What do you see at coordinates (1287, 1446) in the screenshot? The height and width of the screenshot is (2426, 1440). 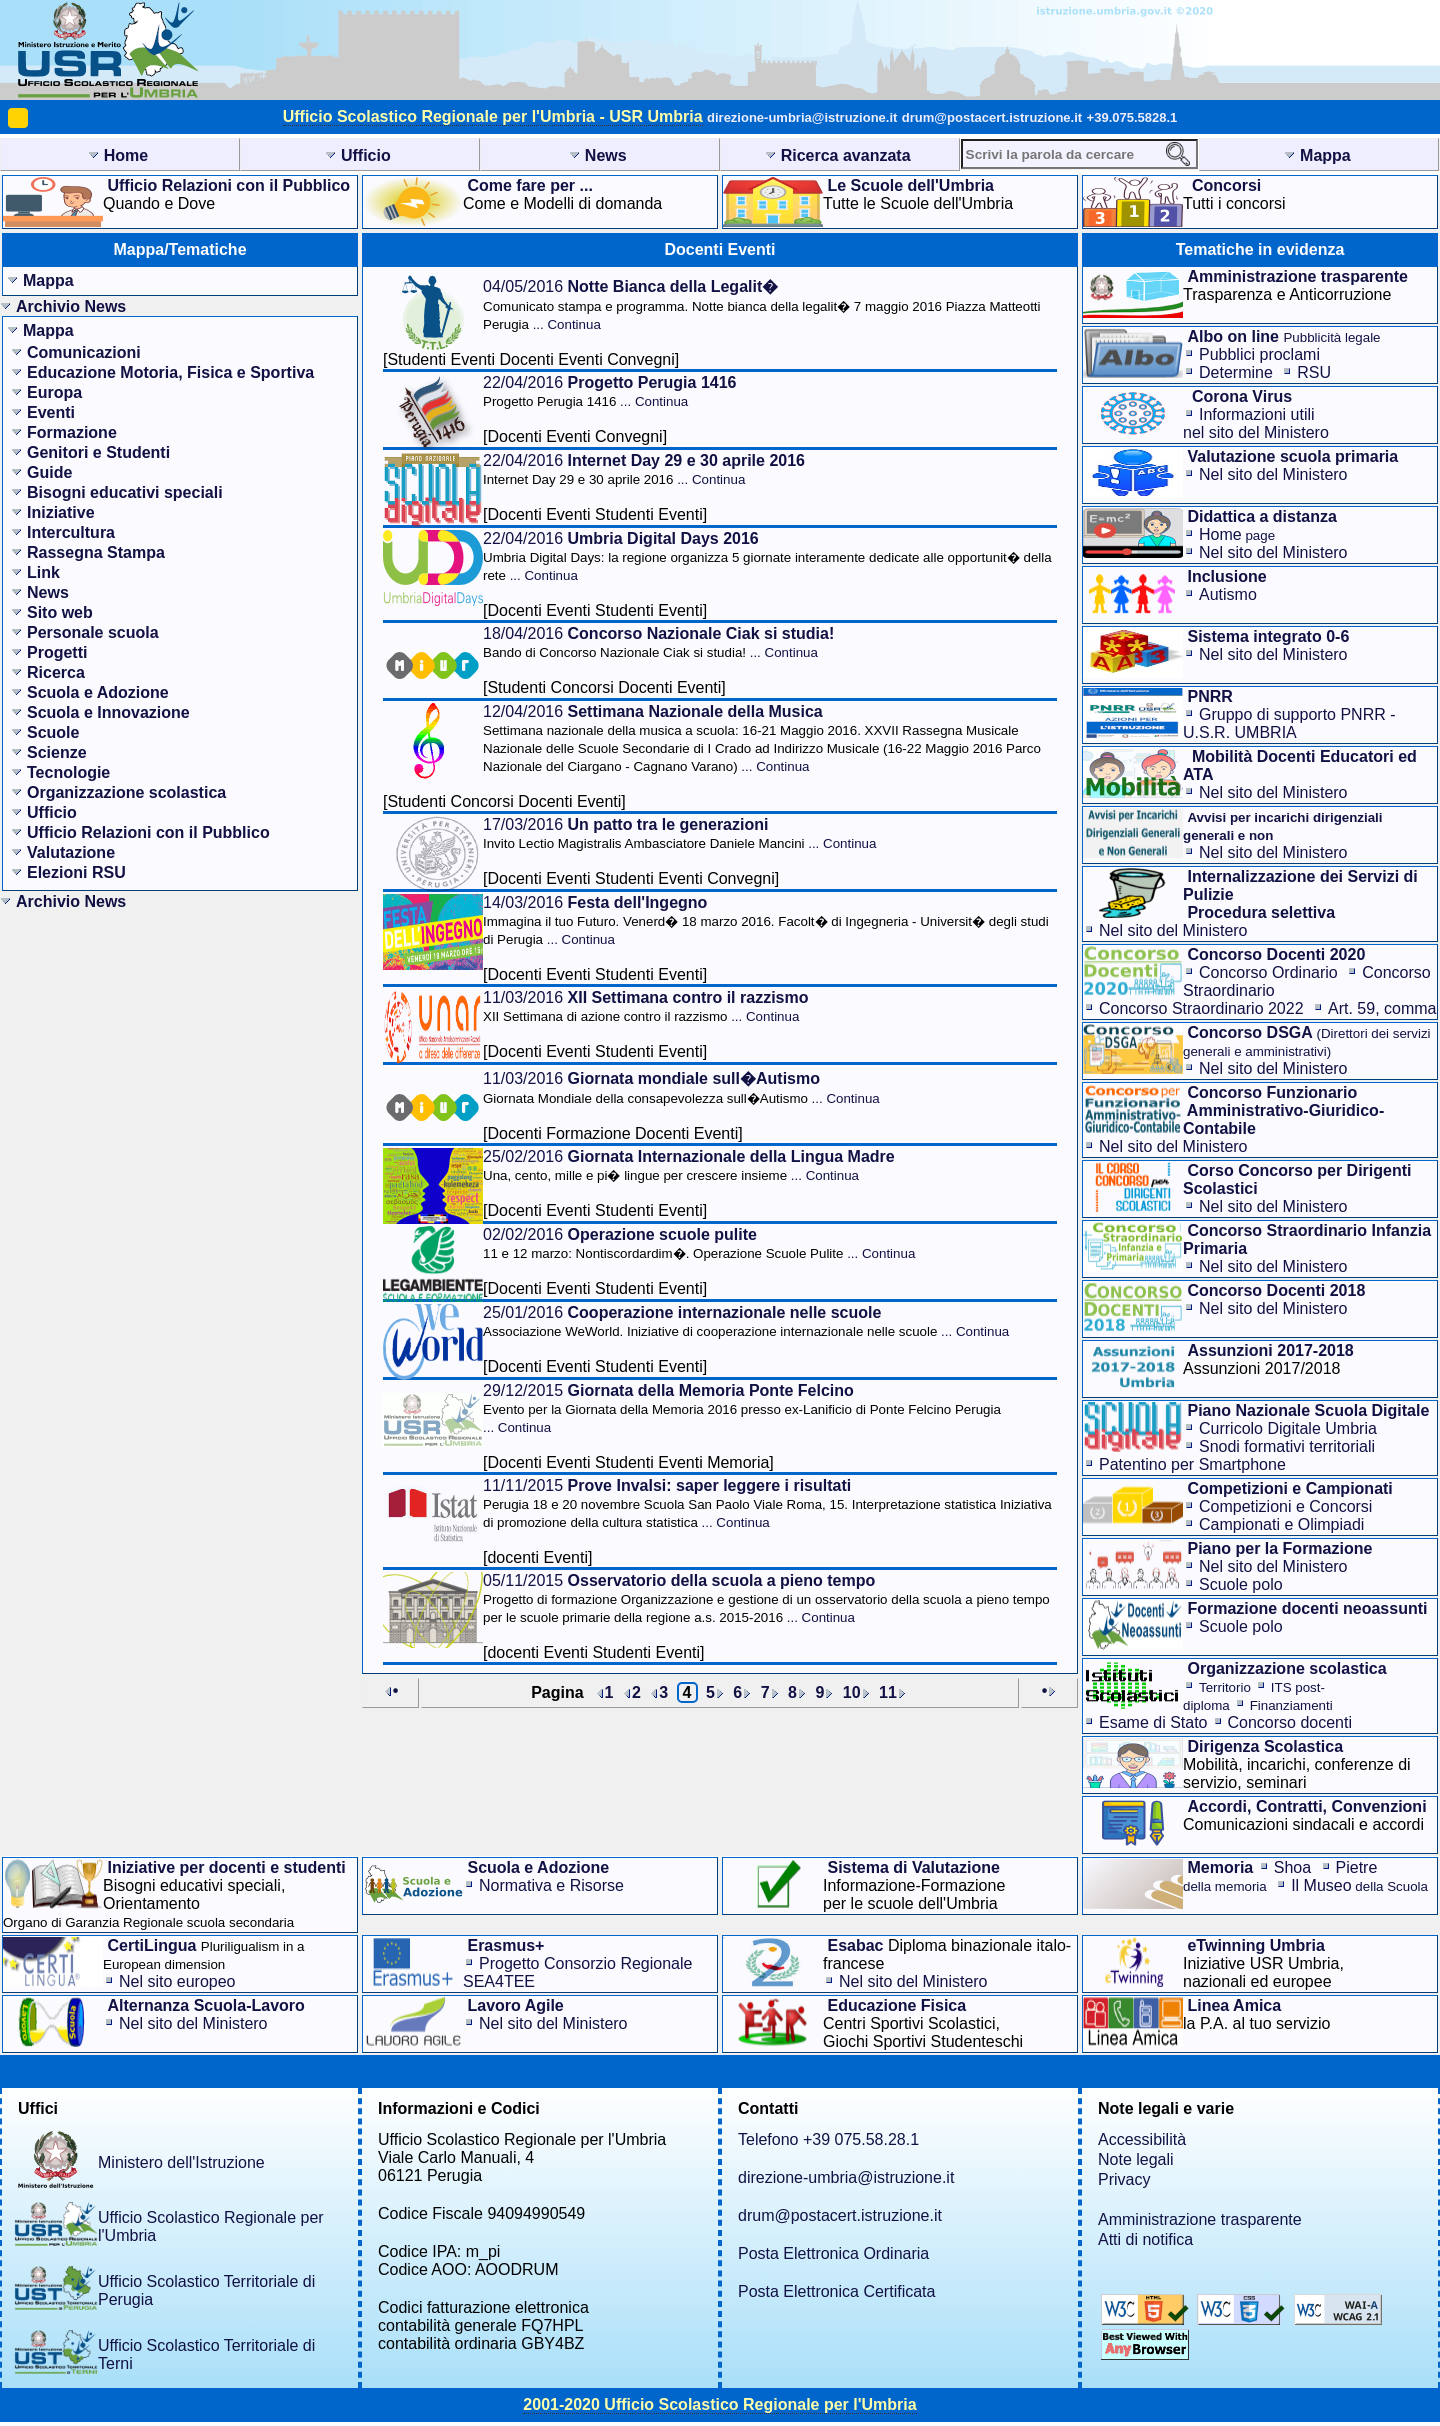 I see `Snodi formativi territoriali` at bounding box center [1287, 1446].